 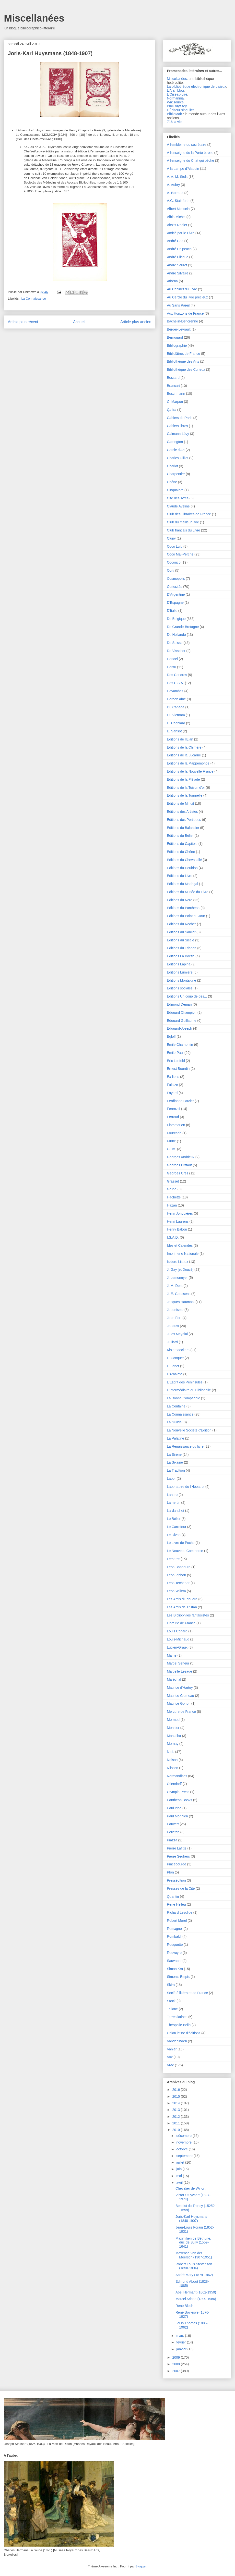 I want to click on Maximilien de Béthune, duc de Sully (1559-1641), so click(x=193, y=2242).